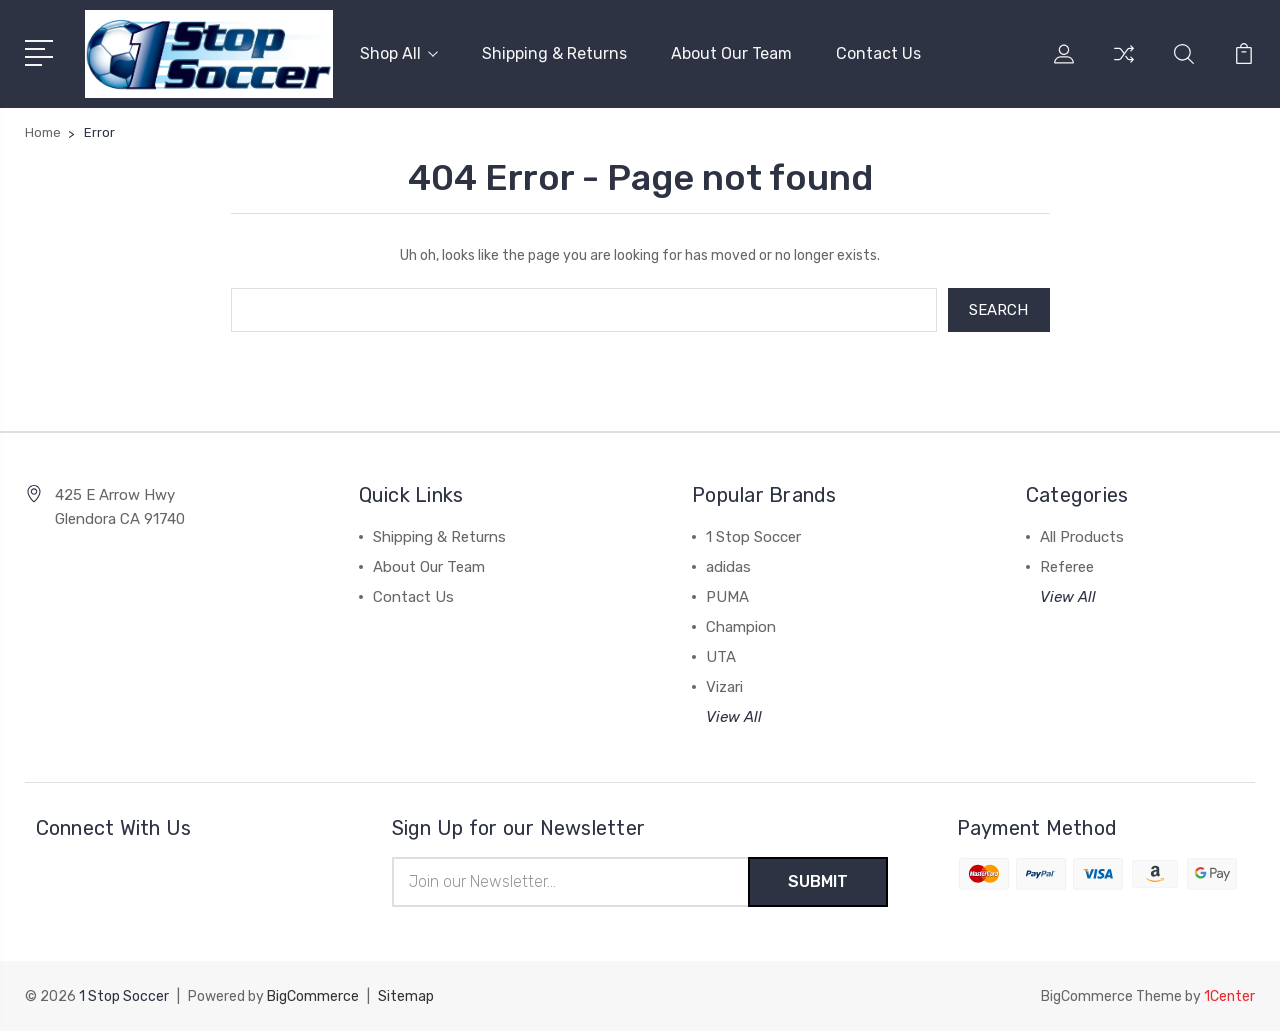  What do you see at coordinates (1067, 567) in the screenshot?
I see `Referee` at bounding box center [1067, 567].